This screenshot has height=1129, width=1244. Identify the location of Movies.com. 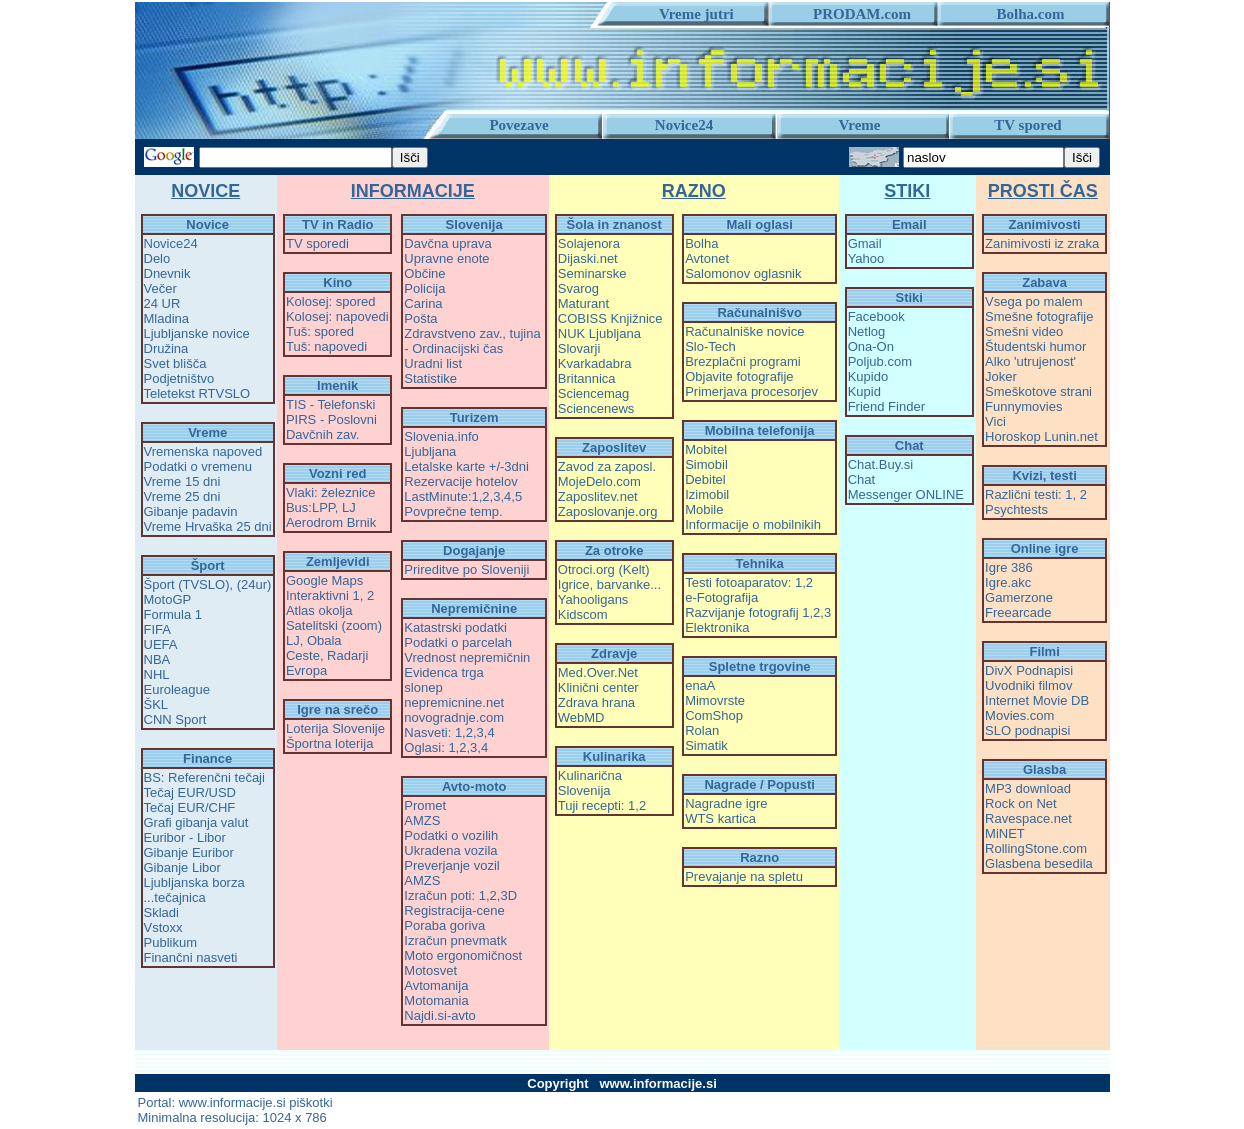
(1019, 715).